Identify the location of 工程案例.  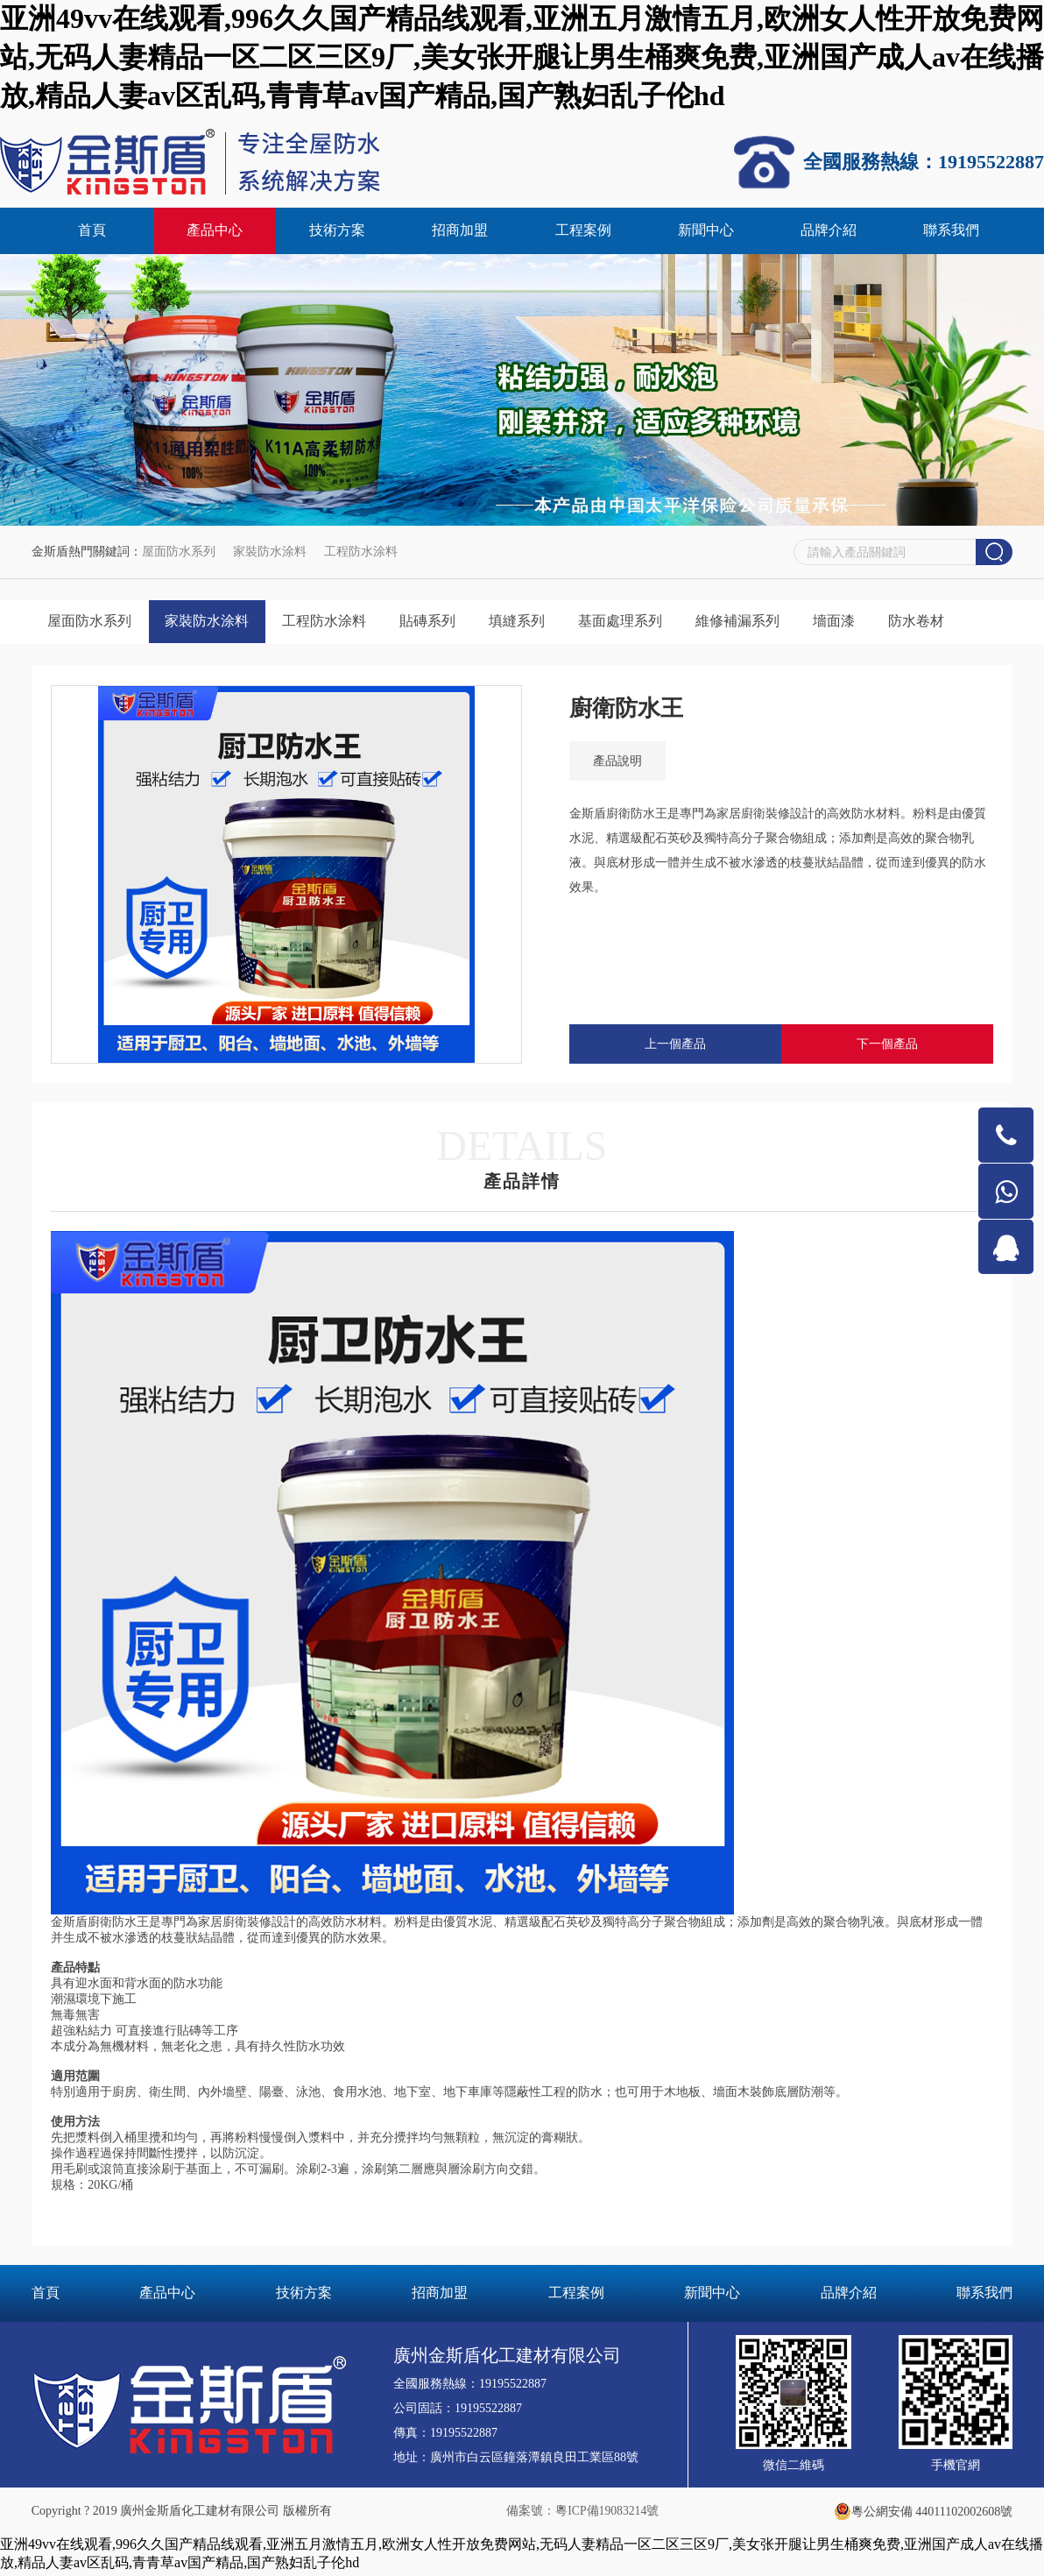
(583, 231).